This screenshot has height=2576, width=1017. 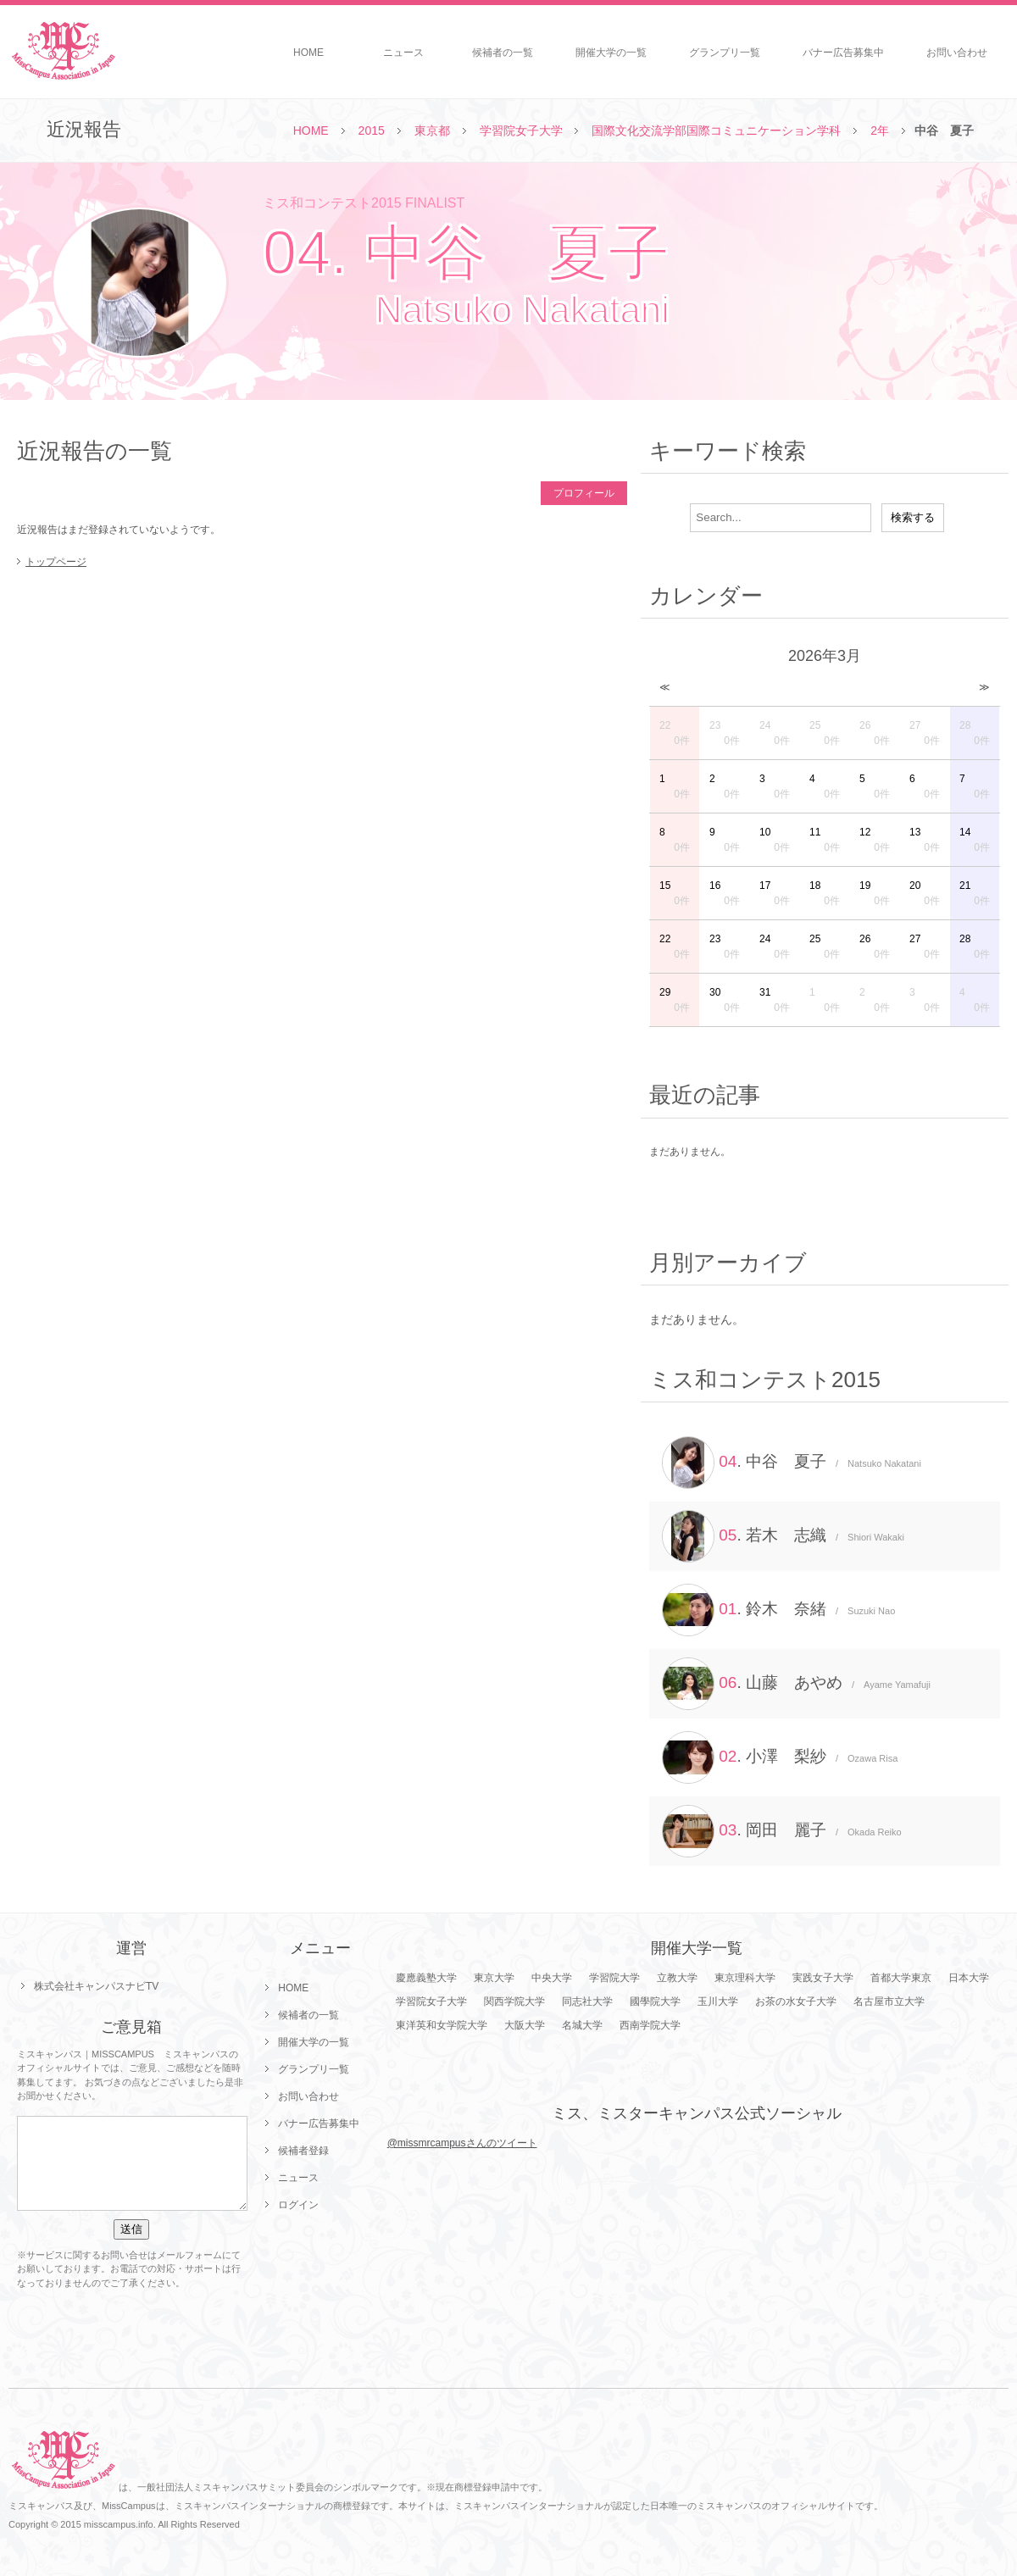 What do you see at coordinates (303, 2151) in the screenshot?
I see `候補者登録` at bounding box center [303, 2151].